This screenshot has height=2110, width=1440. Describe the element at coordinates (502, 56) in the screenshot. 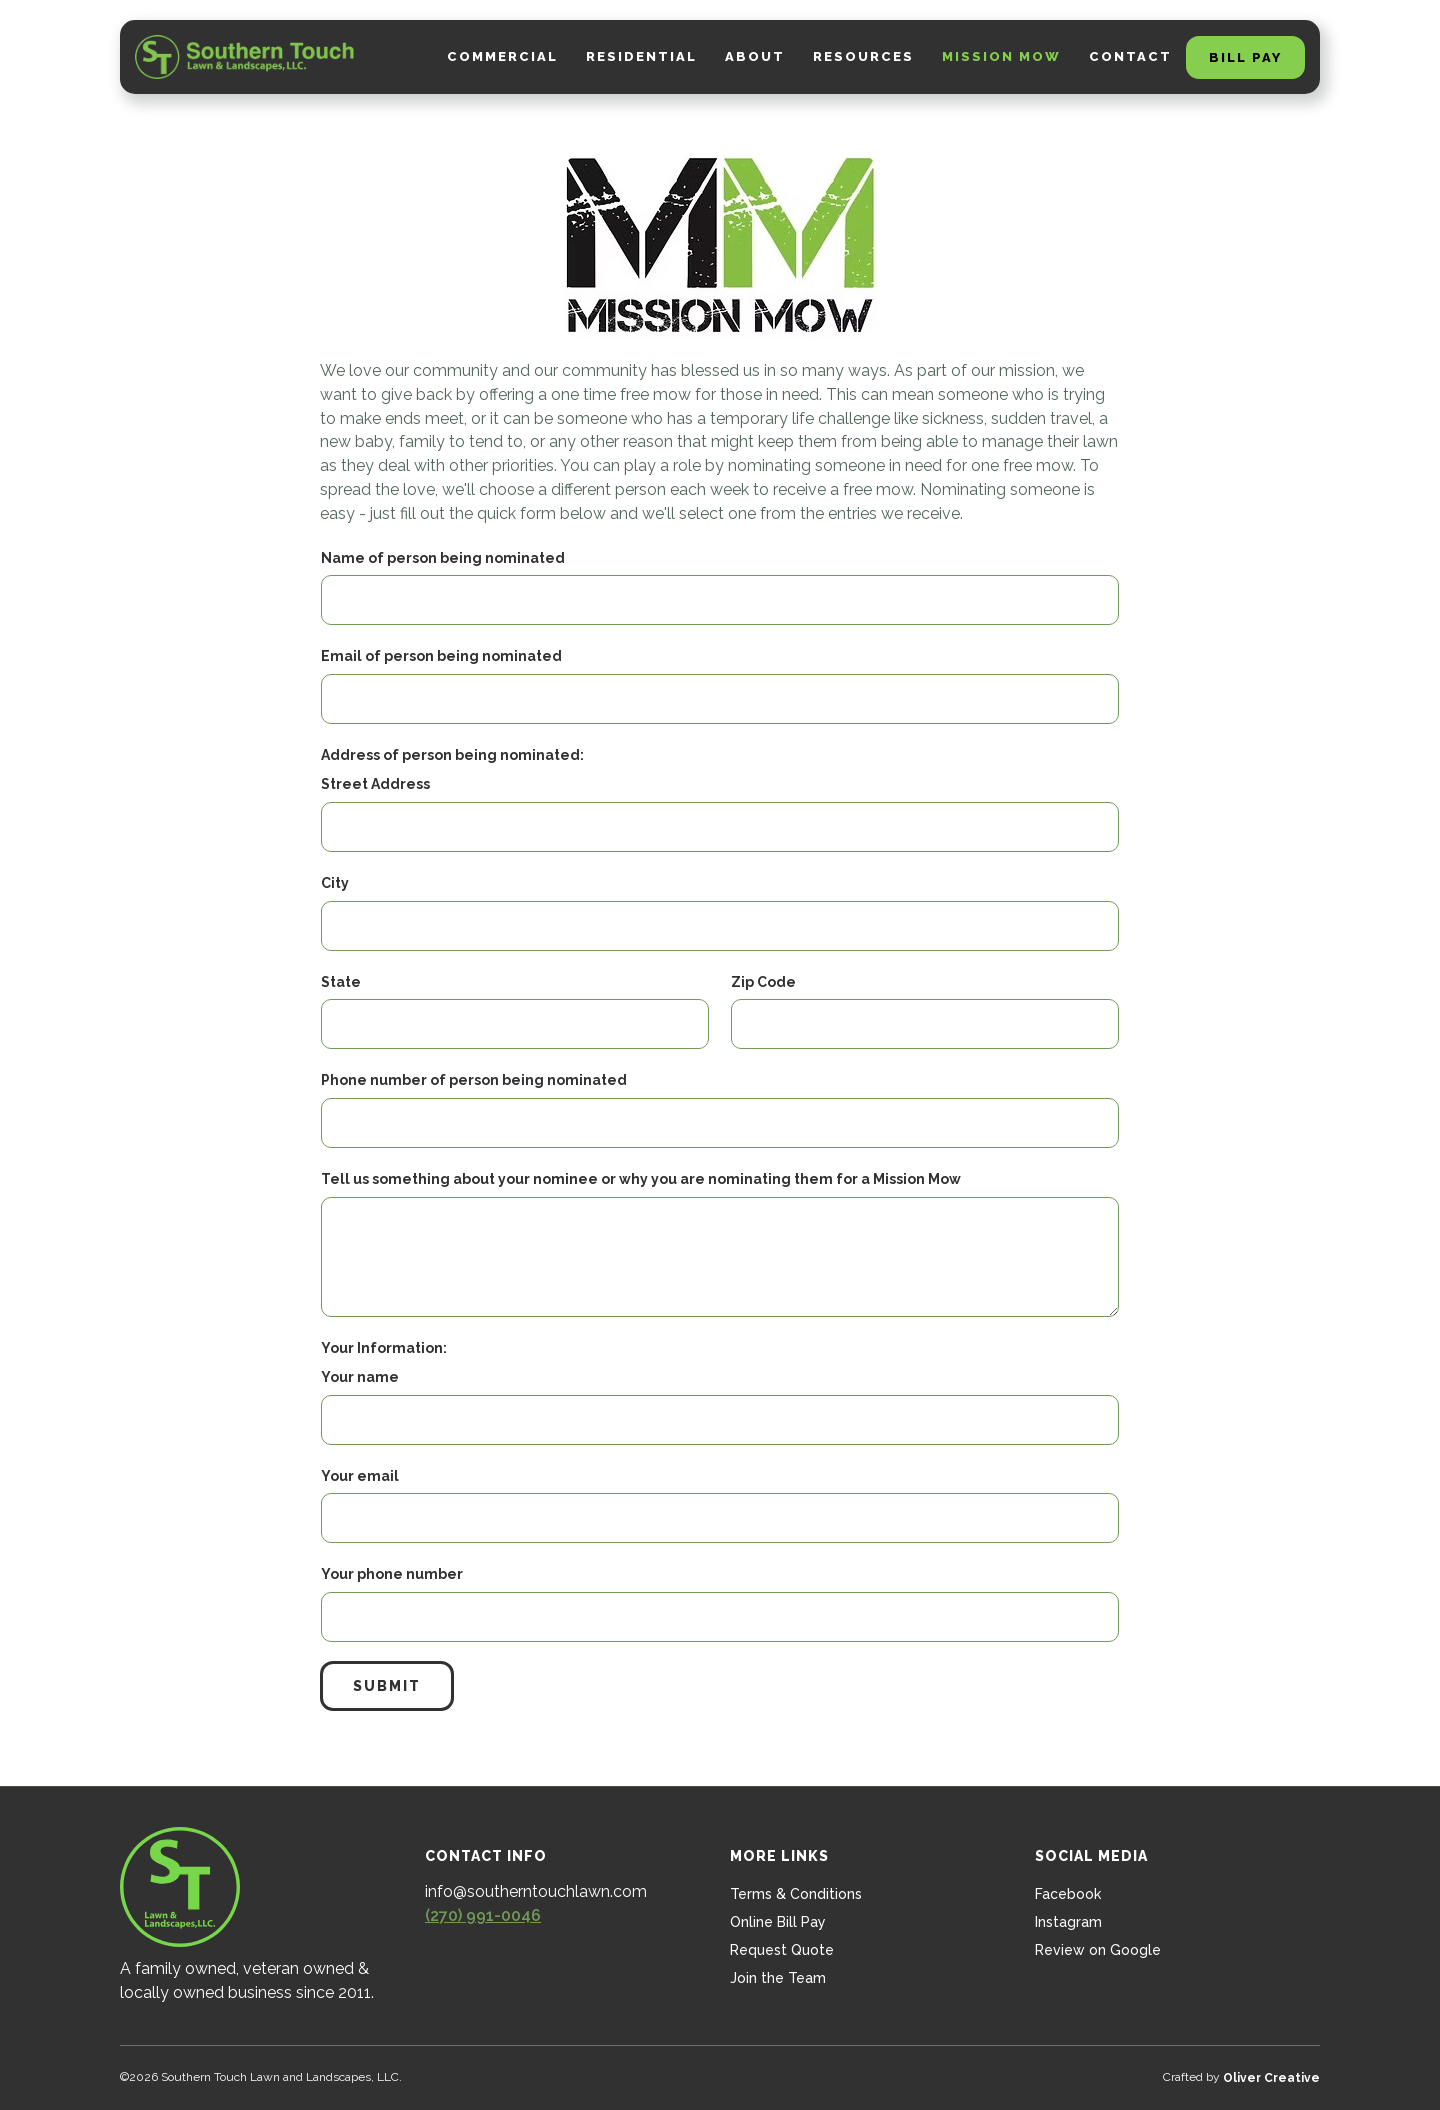

I see `Commercial` at that location.